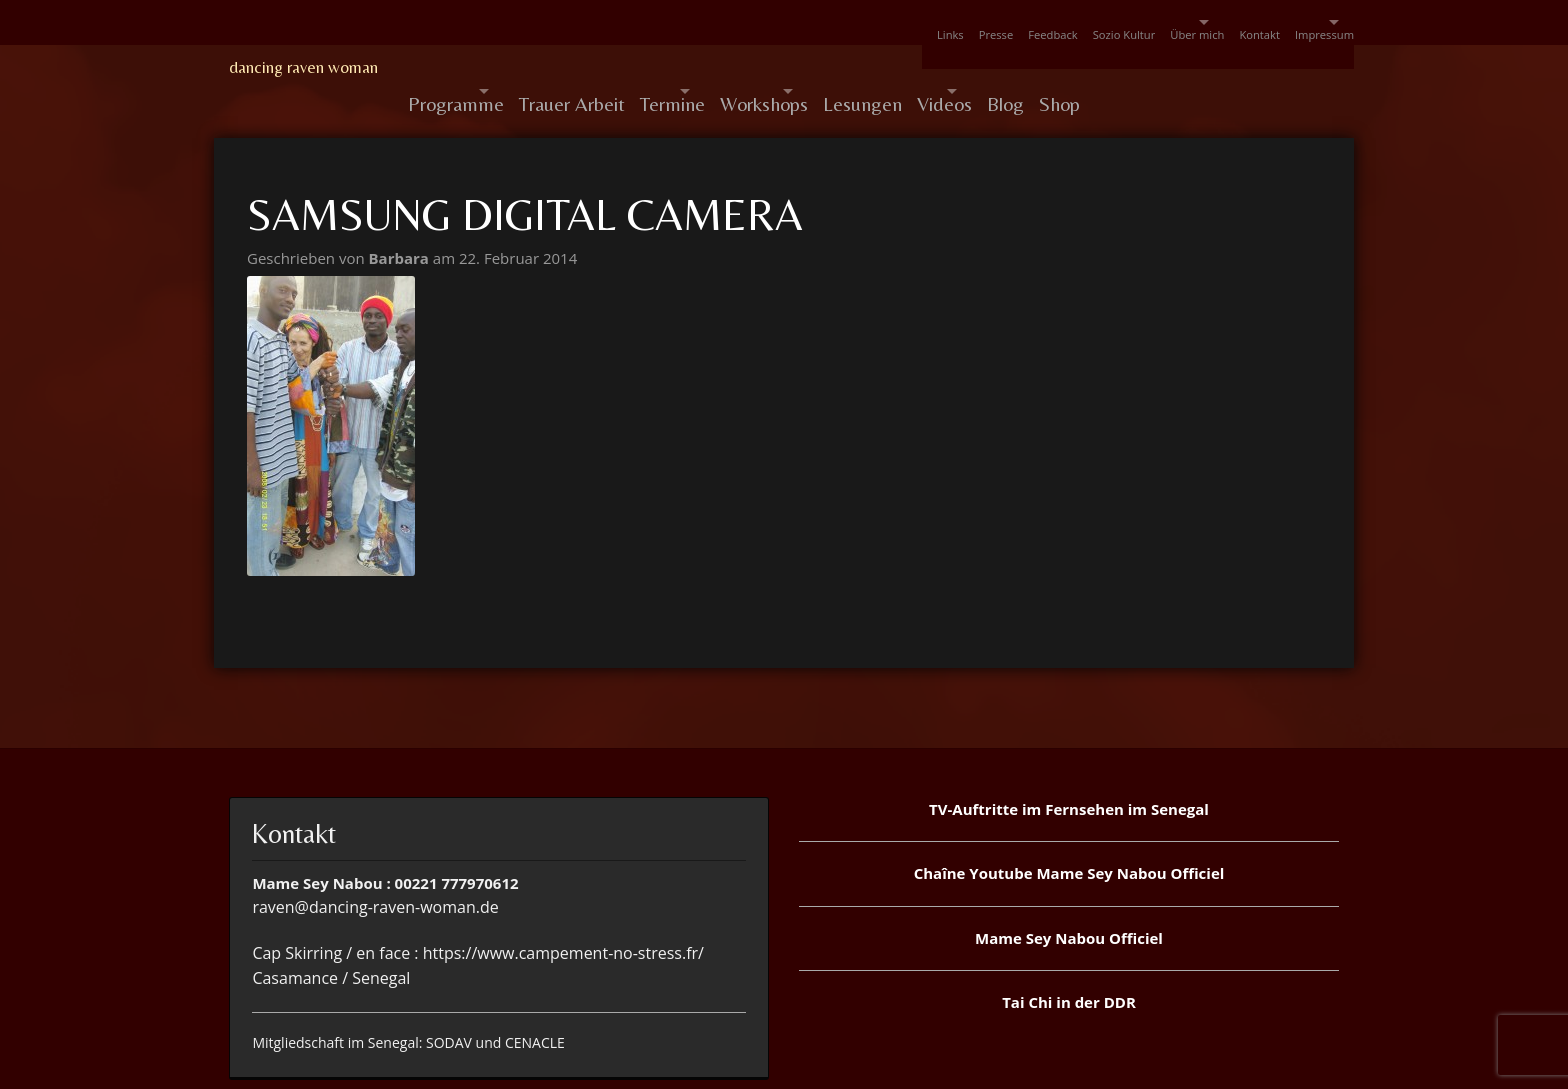  I want to click on Chaîne Youtube Mame Sey Nabou Officiel, so click(1069, 825).